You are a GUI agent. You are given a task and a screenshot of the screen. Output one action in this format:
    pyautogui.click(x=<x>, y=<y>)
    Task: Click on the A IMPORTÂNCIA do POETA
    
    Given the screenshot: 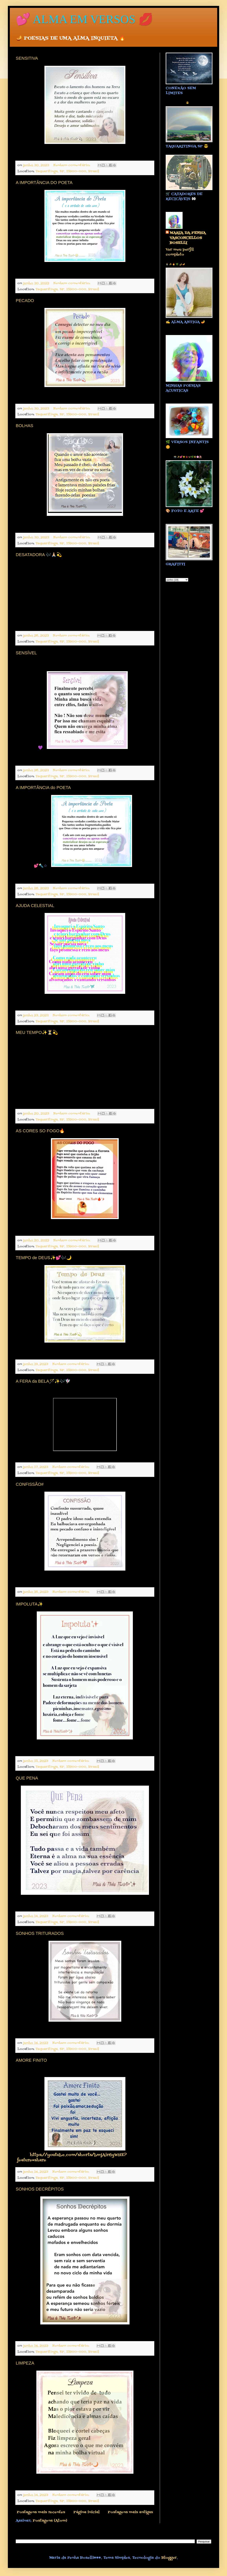 What is the action you would take?
    pyautogui.click(x=43, y=787)
    